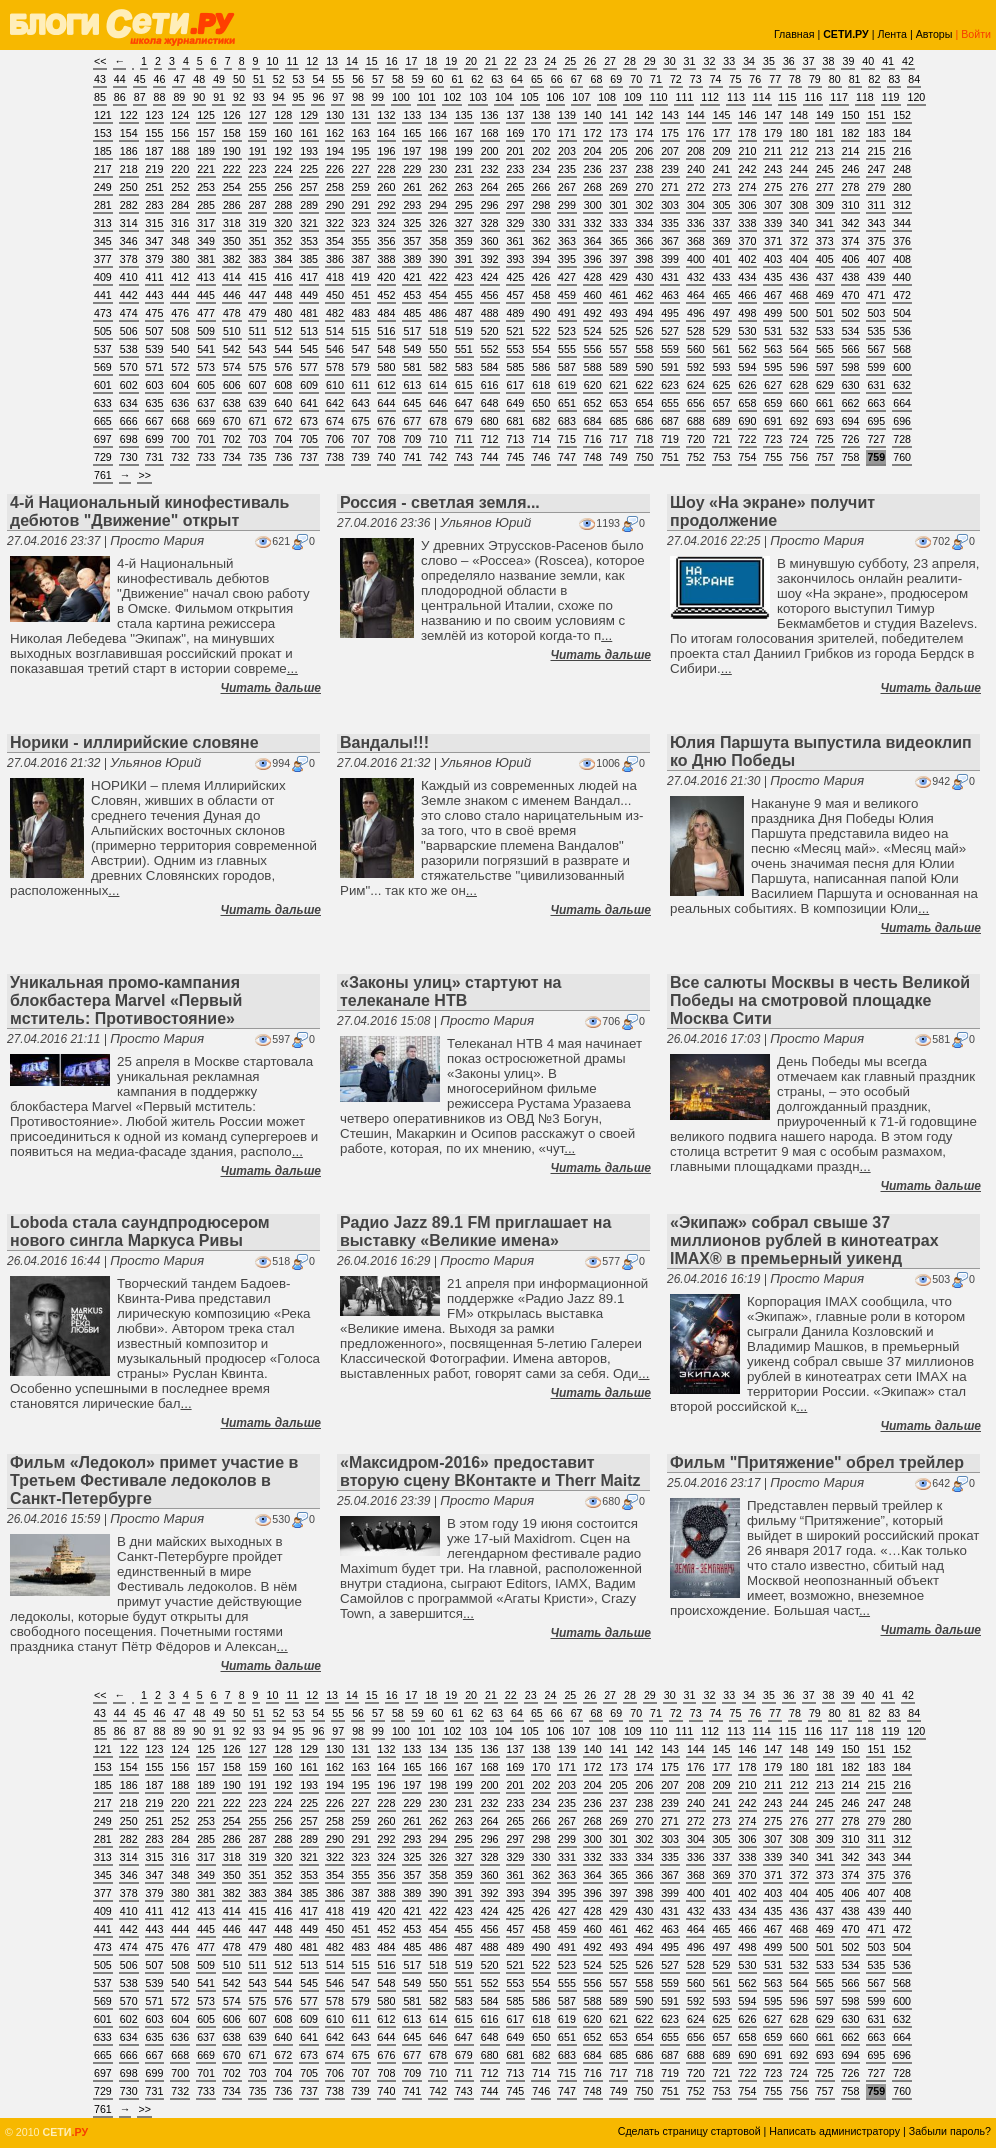  I want to click on 577, so click(309, 367).